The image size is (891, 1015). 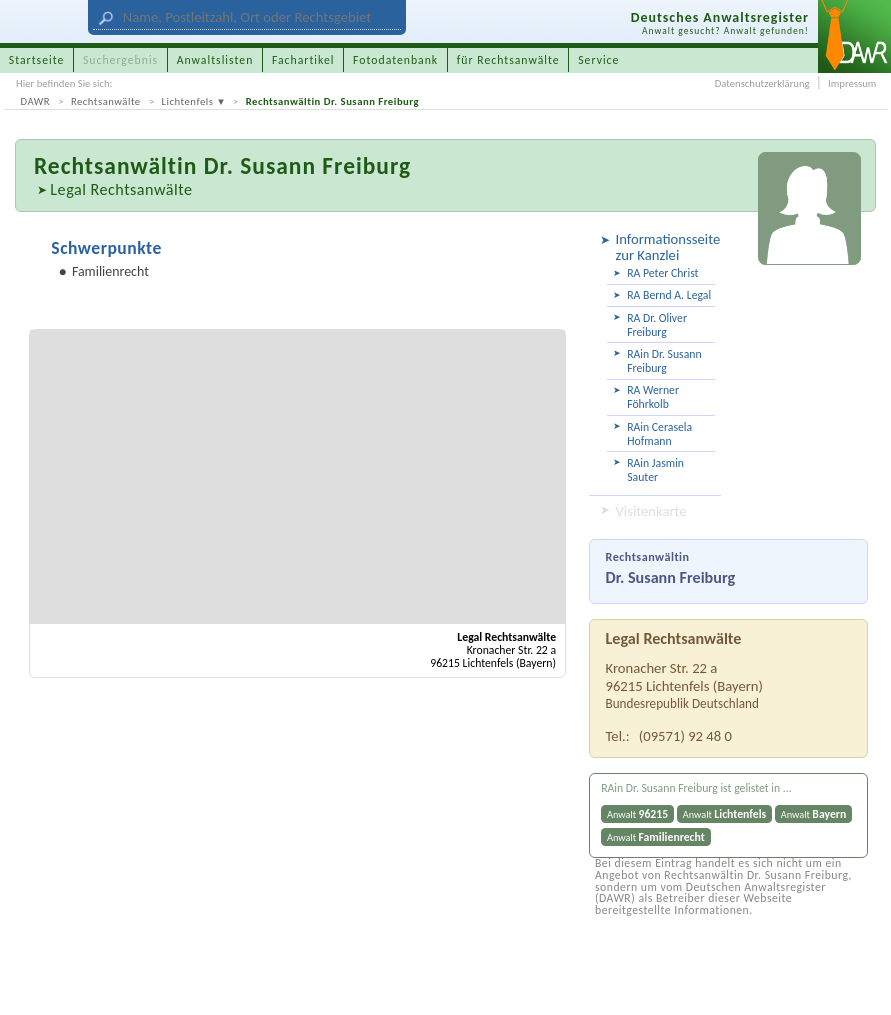 I want to click on RAin Jasmin Sauter, so click(x=655, y=470).